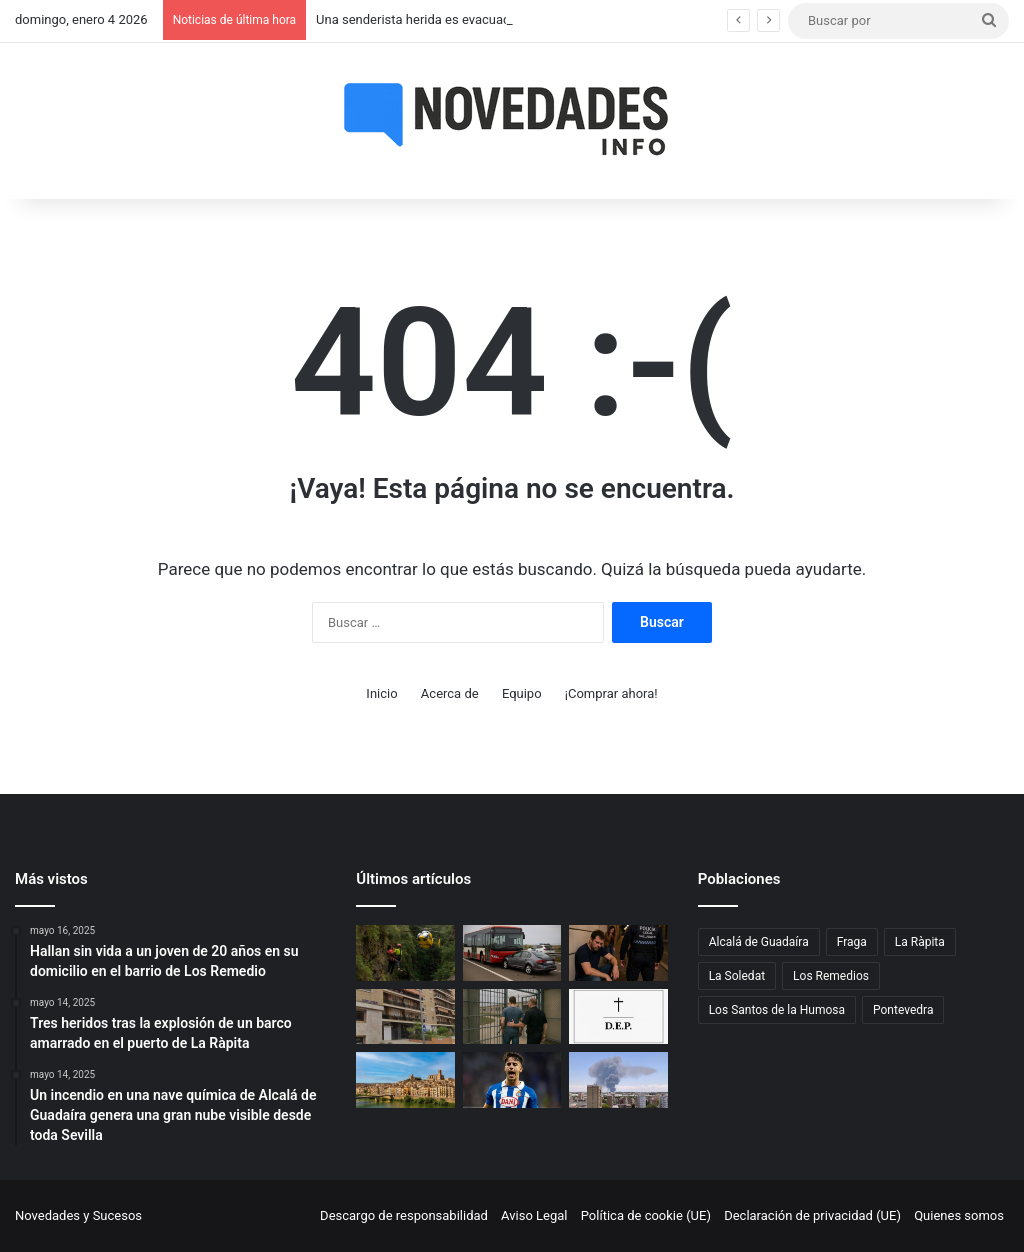  I want to click on Descargo de responsabilidad, so click(404, 1215).